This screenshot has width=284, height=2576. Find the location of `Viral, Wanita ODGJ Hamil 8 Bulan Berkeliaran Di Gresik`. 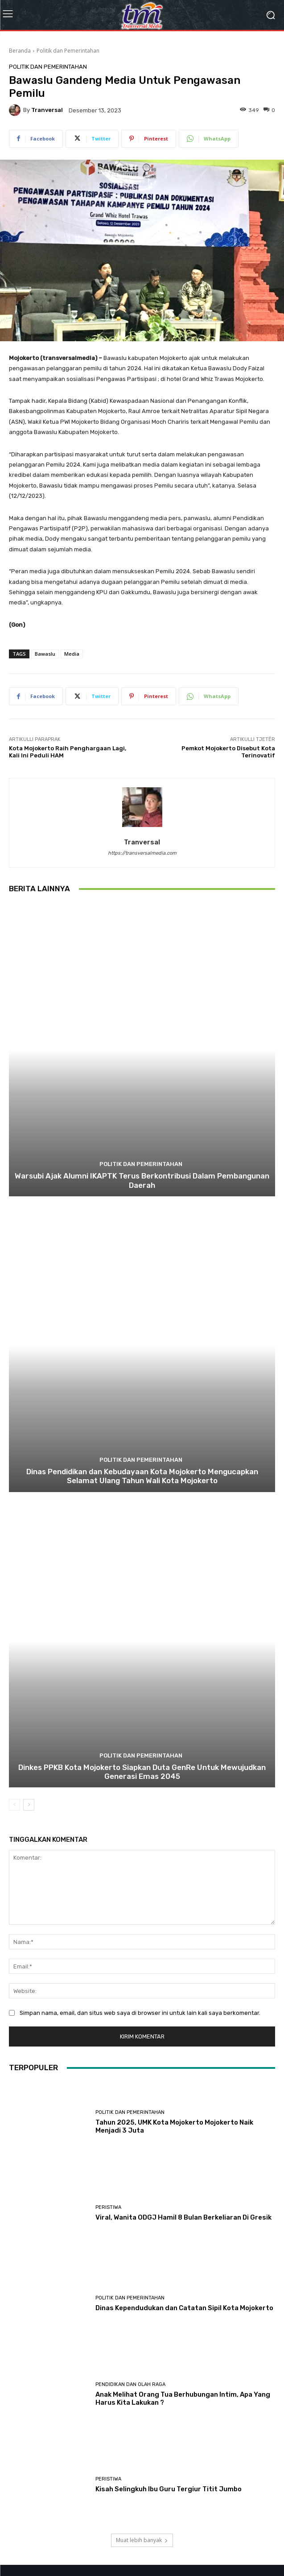

Viral, Wanita ODGJ Hamil 8 Bulan Berkeliaran Di Gresik is located at coordinates (183, 2217).